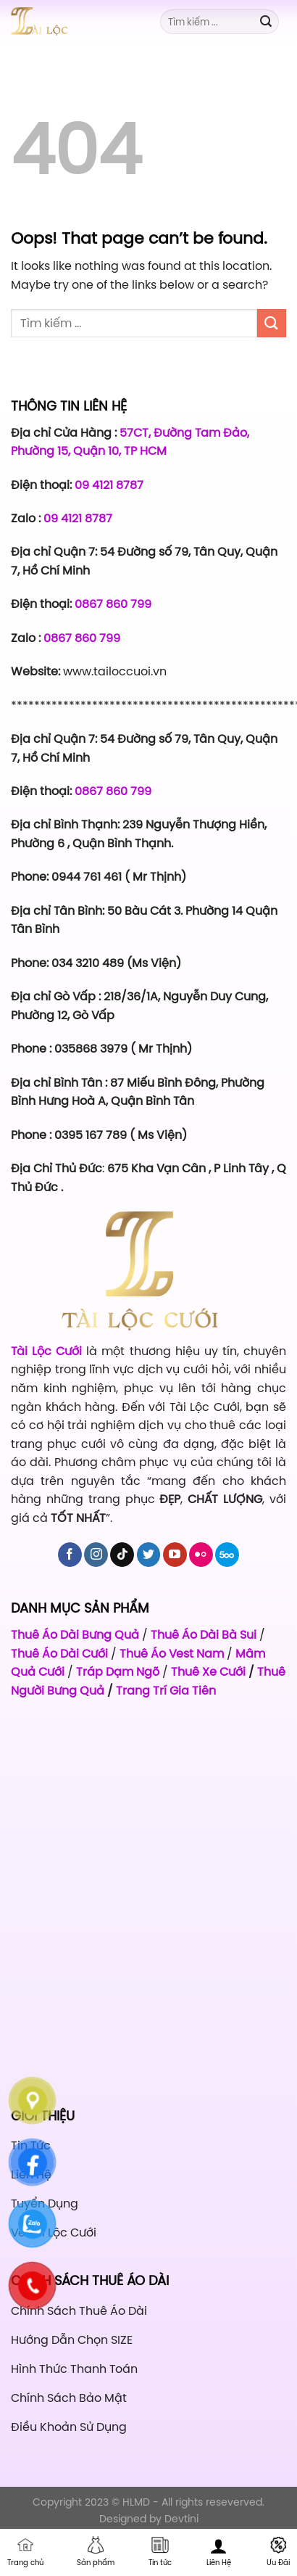 This screenshot has width=297, height=2576. I want to click on Tin tức, so click(160, 2552).